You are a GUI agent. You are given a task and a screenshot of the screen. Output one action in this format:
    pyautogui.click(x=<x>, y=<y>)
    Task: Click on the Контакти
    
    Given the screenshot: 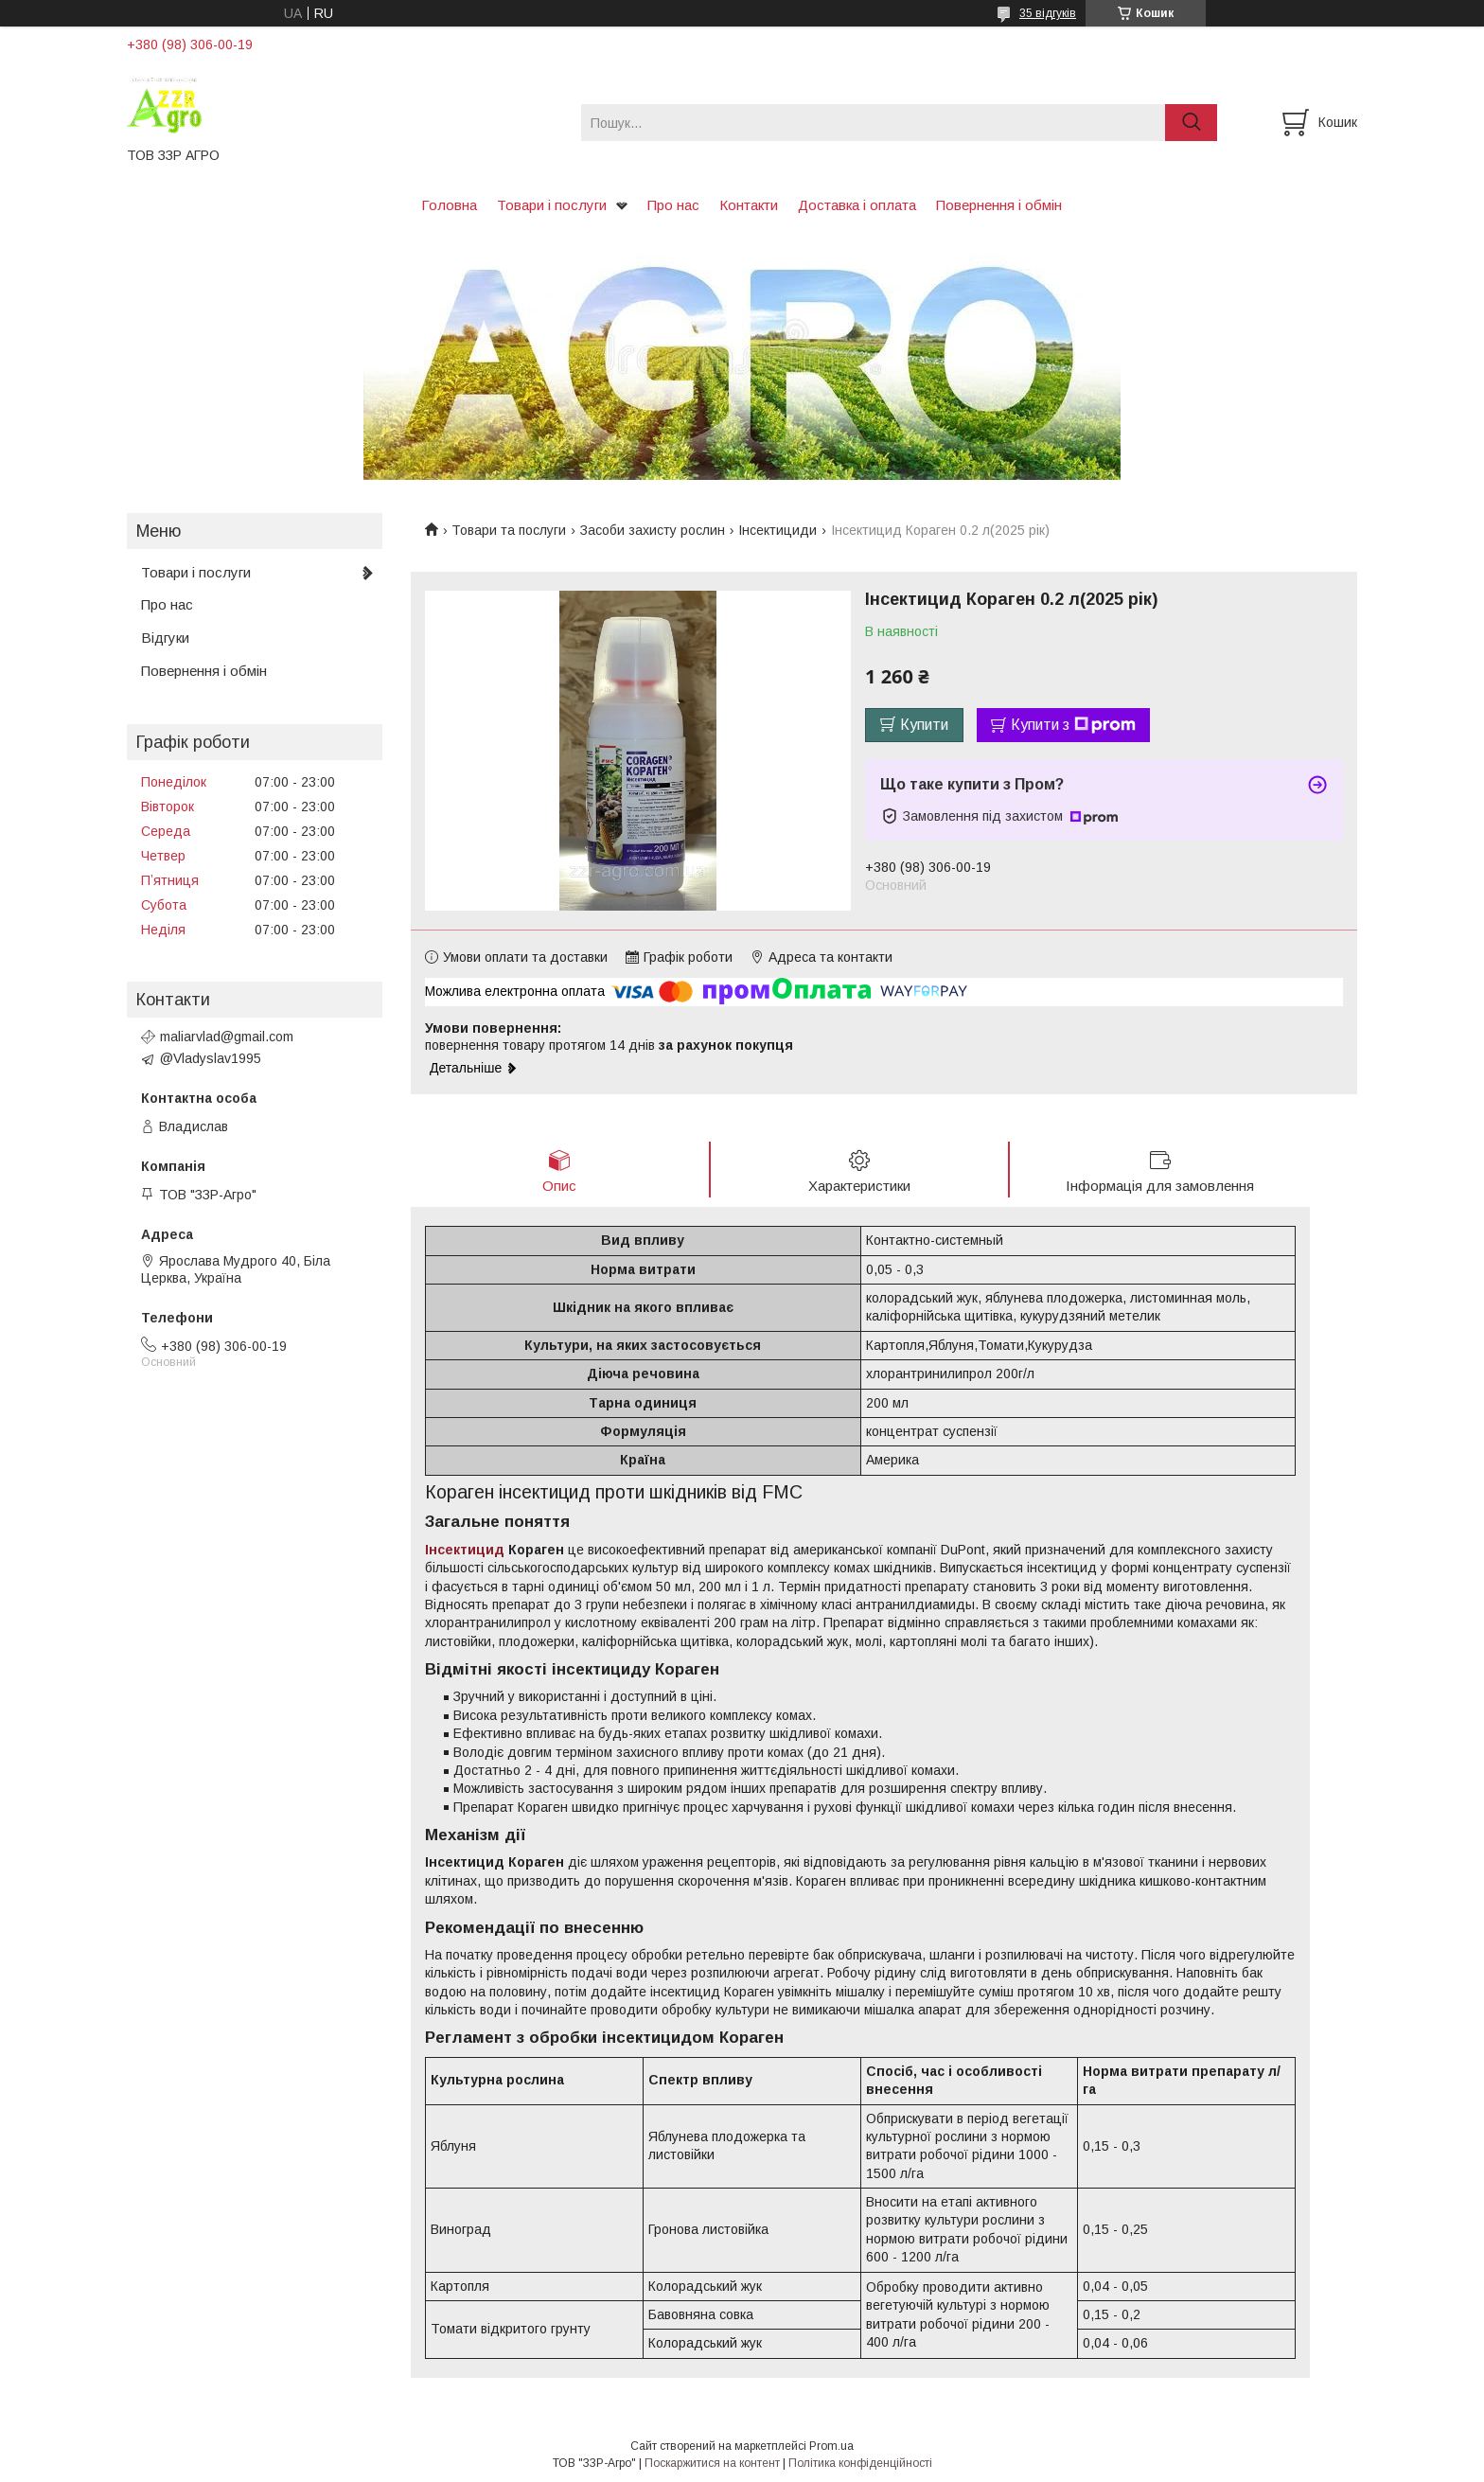 What is the action you would take?
    pyautogui.click(x=748, y=205)
    